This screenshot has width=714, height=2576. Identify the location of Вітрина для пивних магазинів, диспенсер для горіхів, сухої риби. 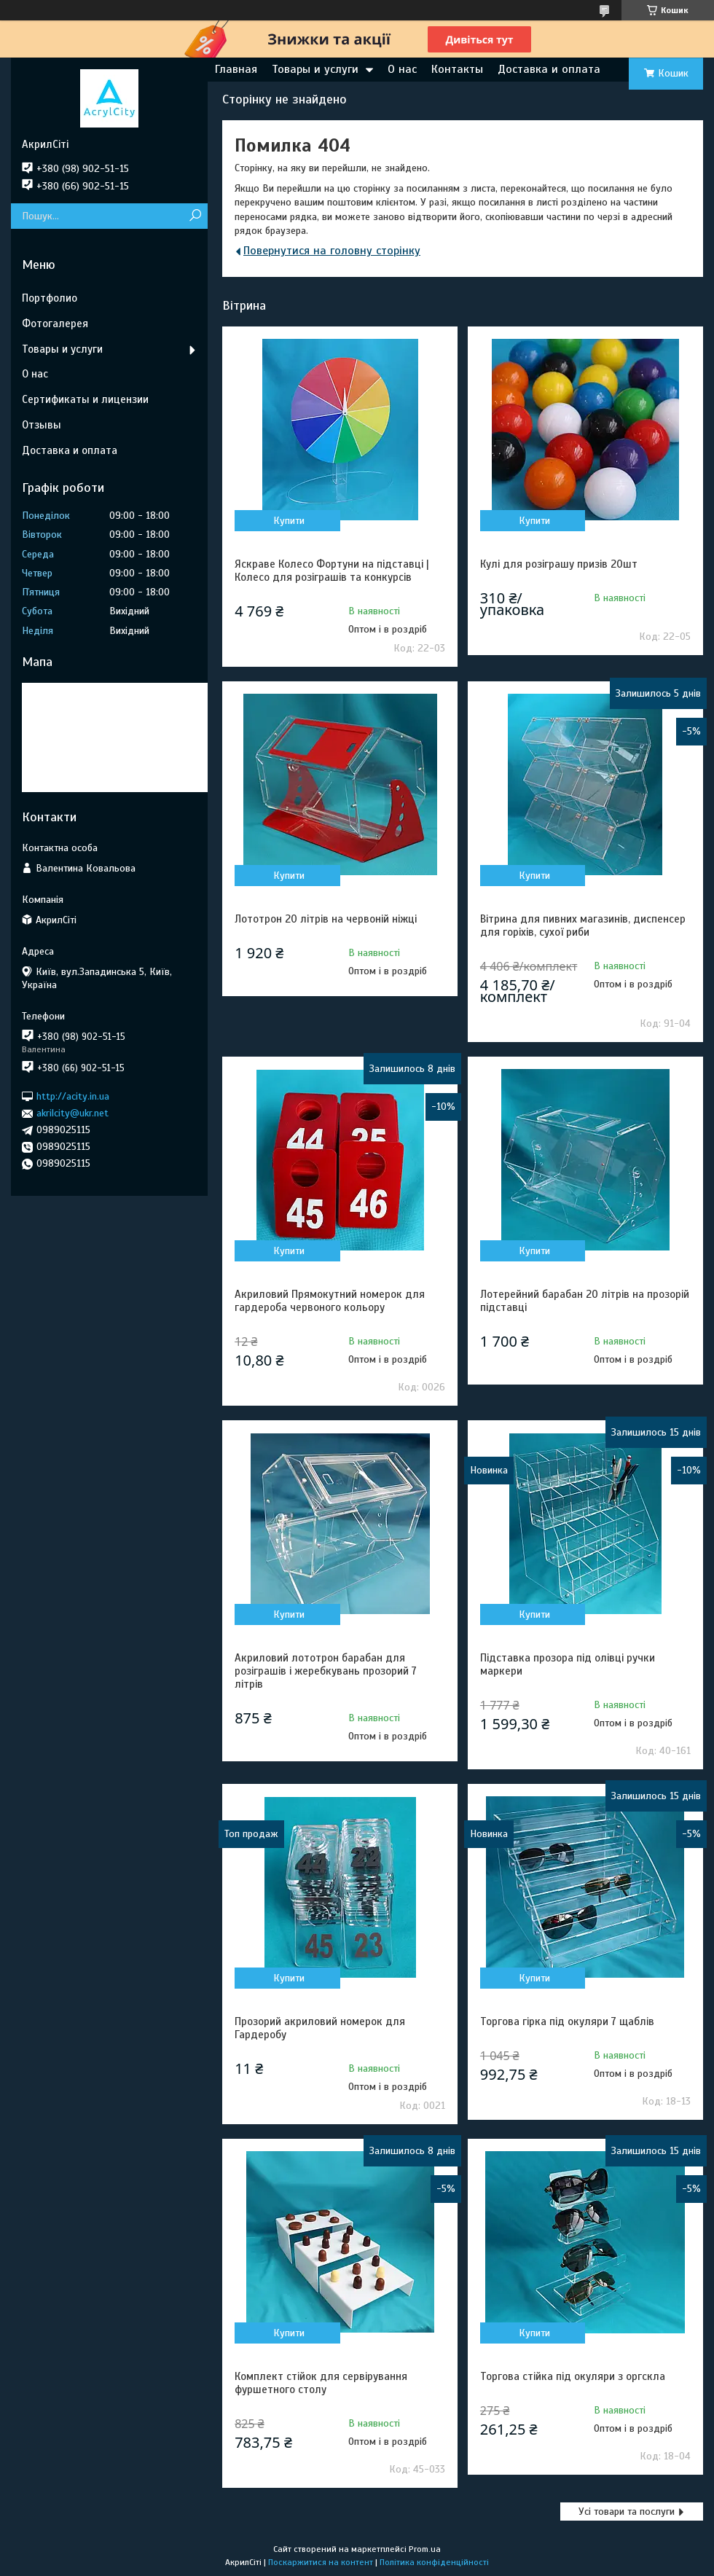
(583, 925).